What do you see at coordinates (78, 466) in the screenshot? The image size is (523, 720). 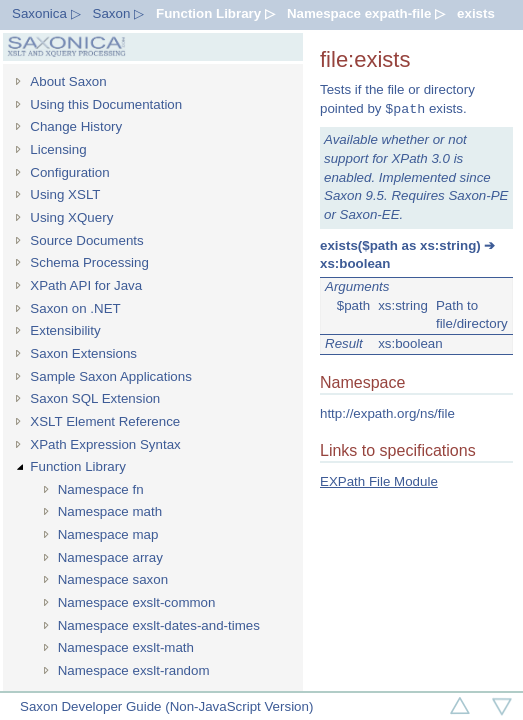 I see `Function Library` at bounding box center [78, 466].